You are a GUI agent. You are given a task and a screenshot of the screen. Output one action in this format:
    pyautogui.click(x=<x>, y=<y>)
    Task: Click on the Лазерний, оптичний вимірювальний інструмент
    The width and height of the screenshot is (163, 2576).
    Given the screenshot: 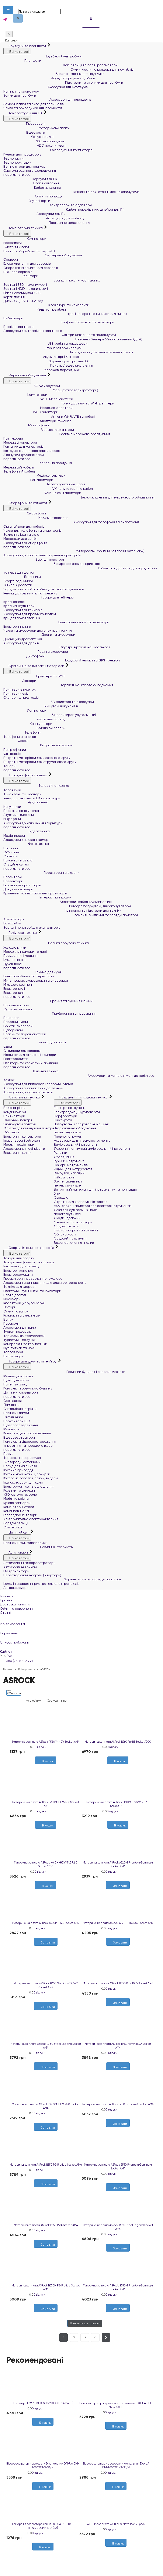 What is the action you would take?
    pyautogui.click(x=92, y=1149)
    